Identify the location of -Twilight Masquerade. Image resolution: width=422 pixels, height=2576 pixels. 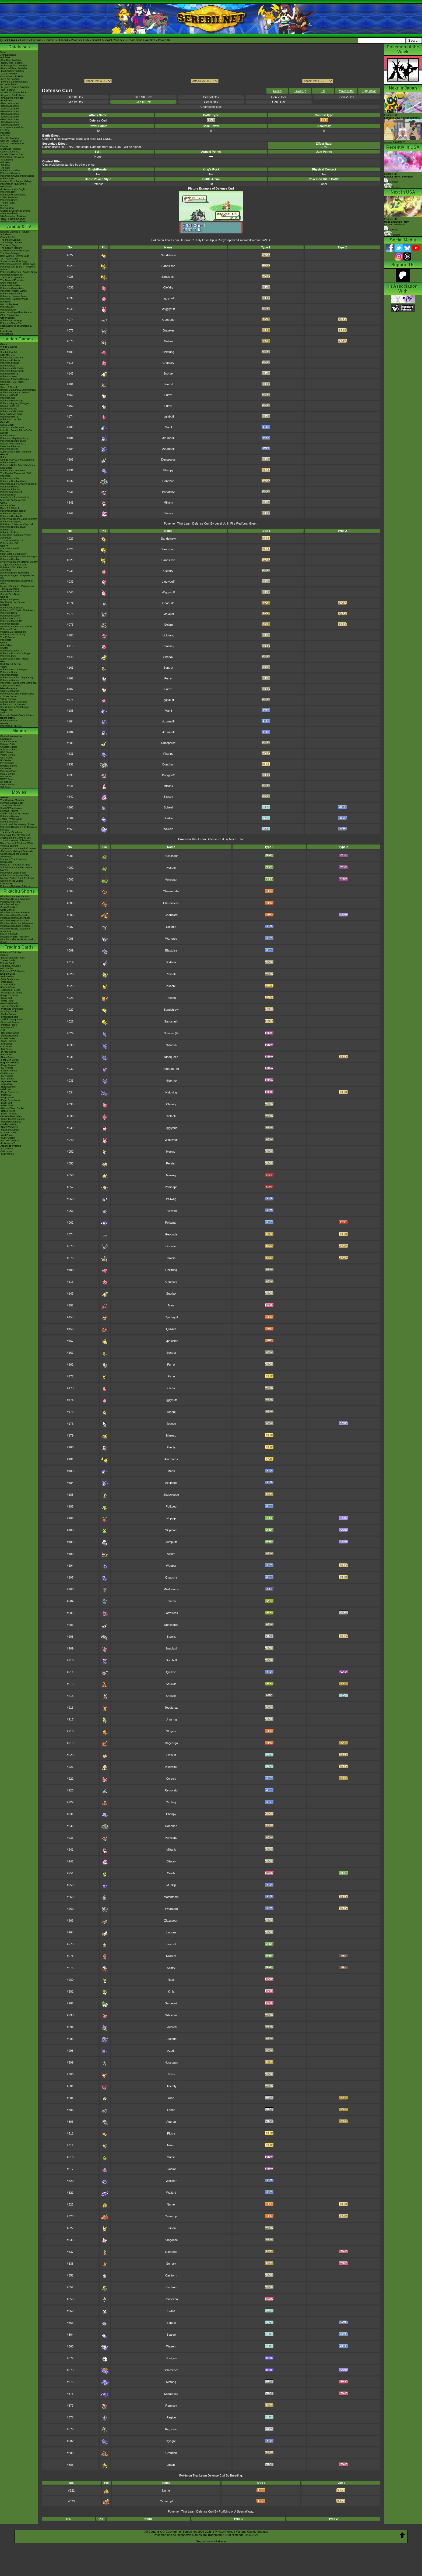
(11, 1019).